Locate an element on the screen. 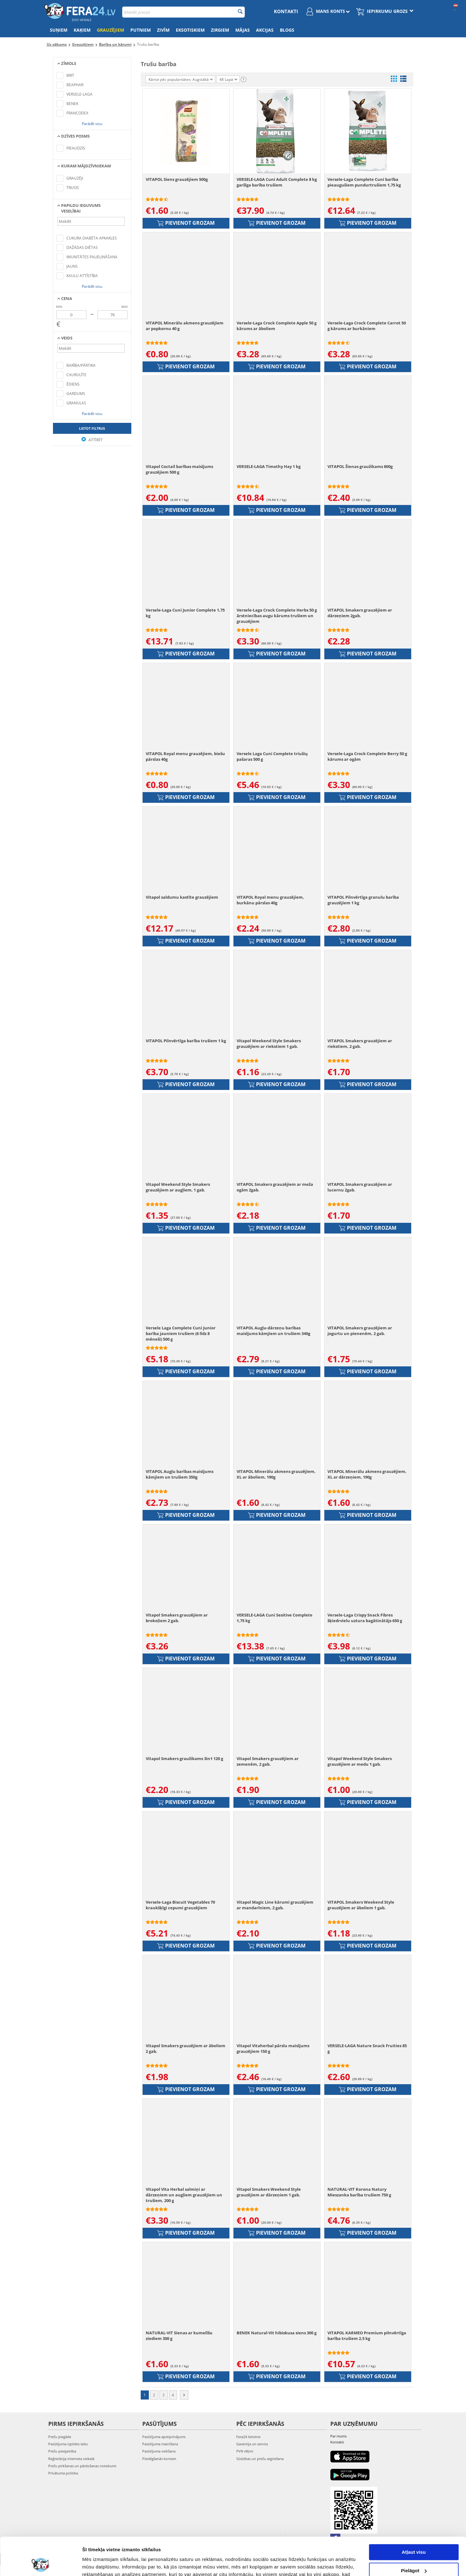 Image resolution: width=466 pixels, height=2576 pixels. Attīrīt is located at coordinates (91, 440).